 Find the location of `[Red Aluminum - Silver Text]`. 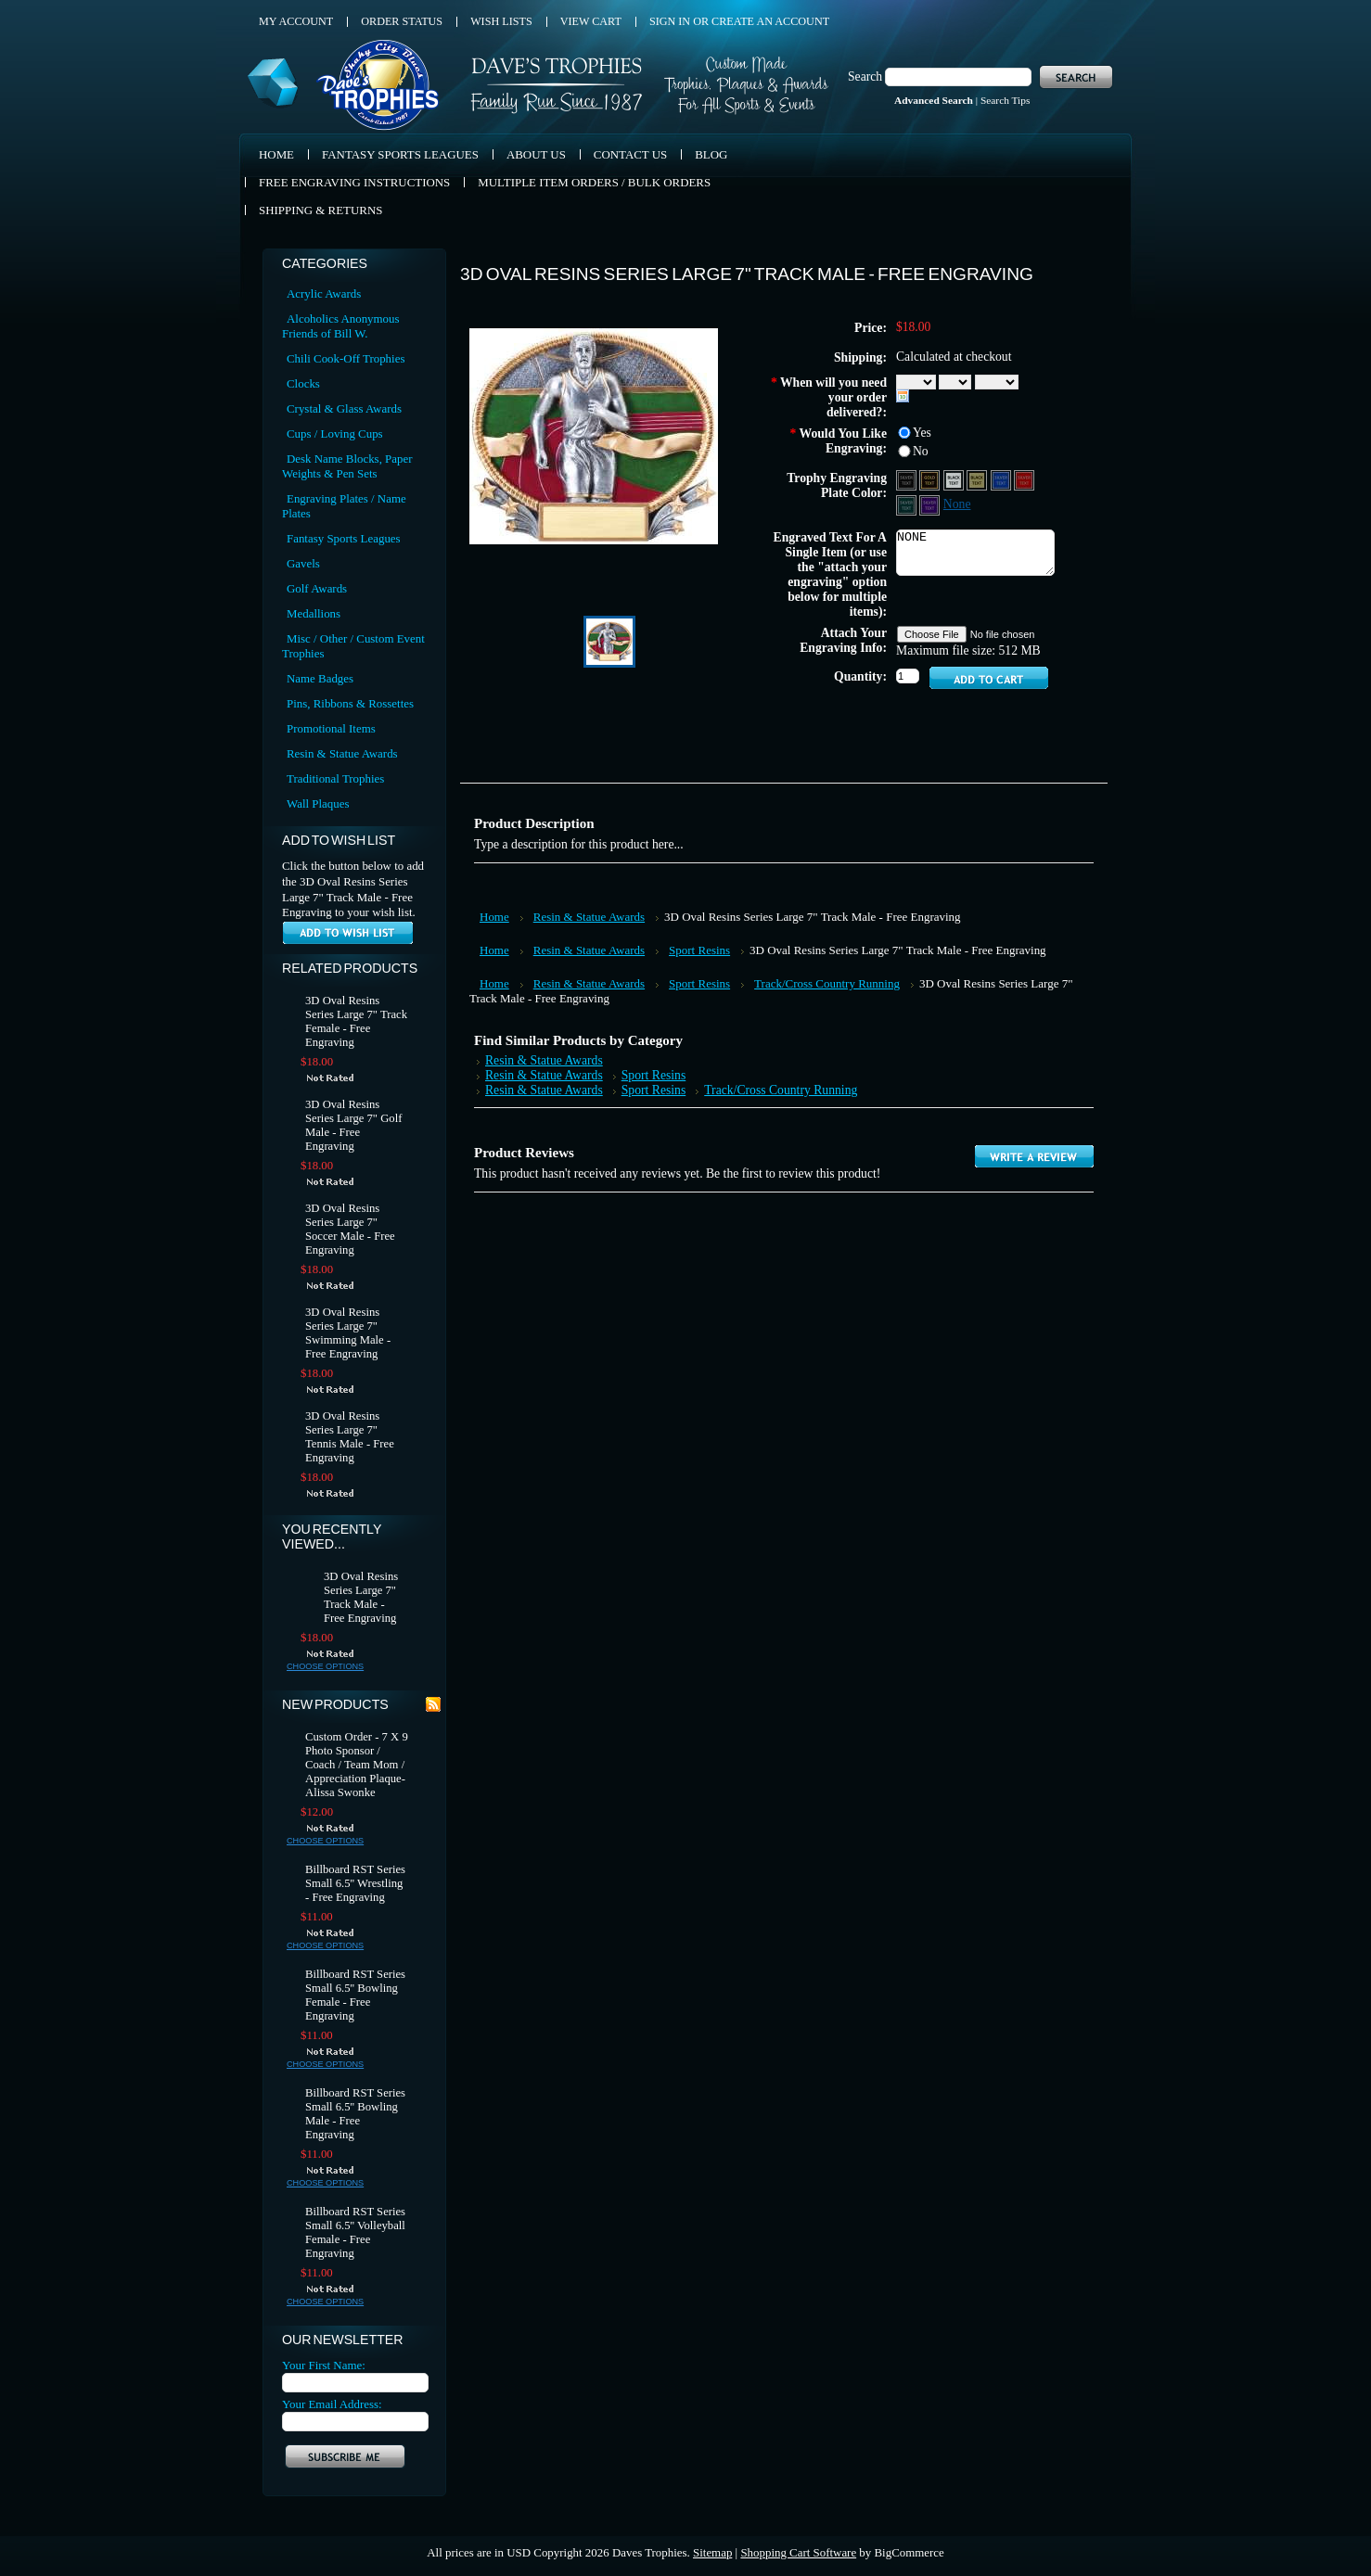

[Red Aluminum - Silver Text] is located at coordinates (1024, 479).